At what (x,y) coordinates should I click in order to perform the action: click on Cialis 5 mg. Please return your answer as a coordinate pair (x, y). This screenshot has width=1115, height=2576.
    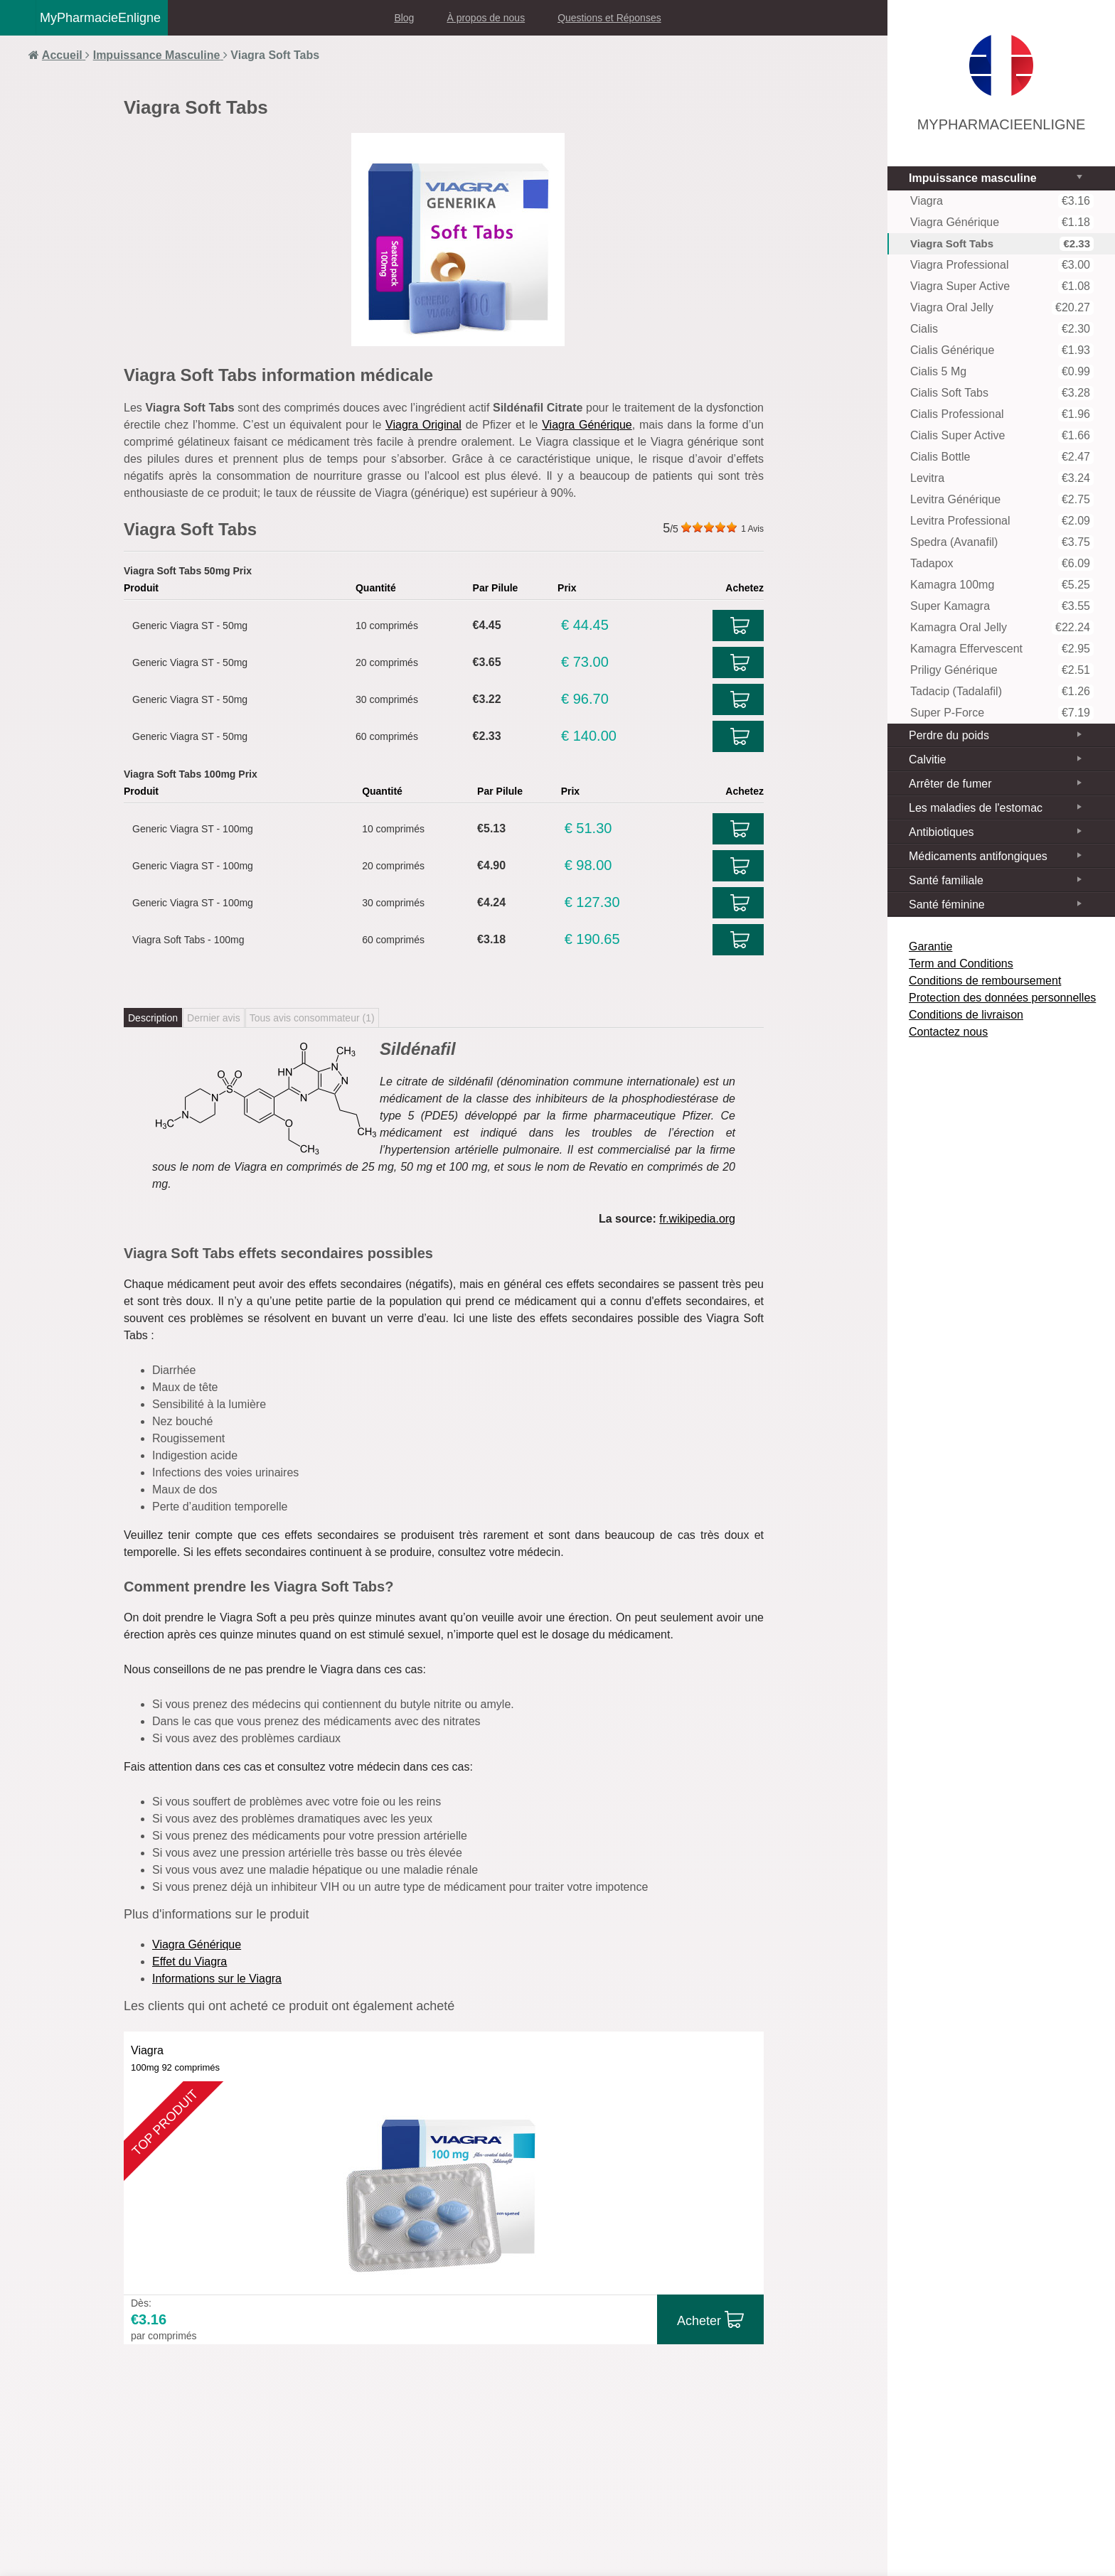
    Looking at the image, I should click on (1002, 372).